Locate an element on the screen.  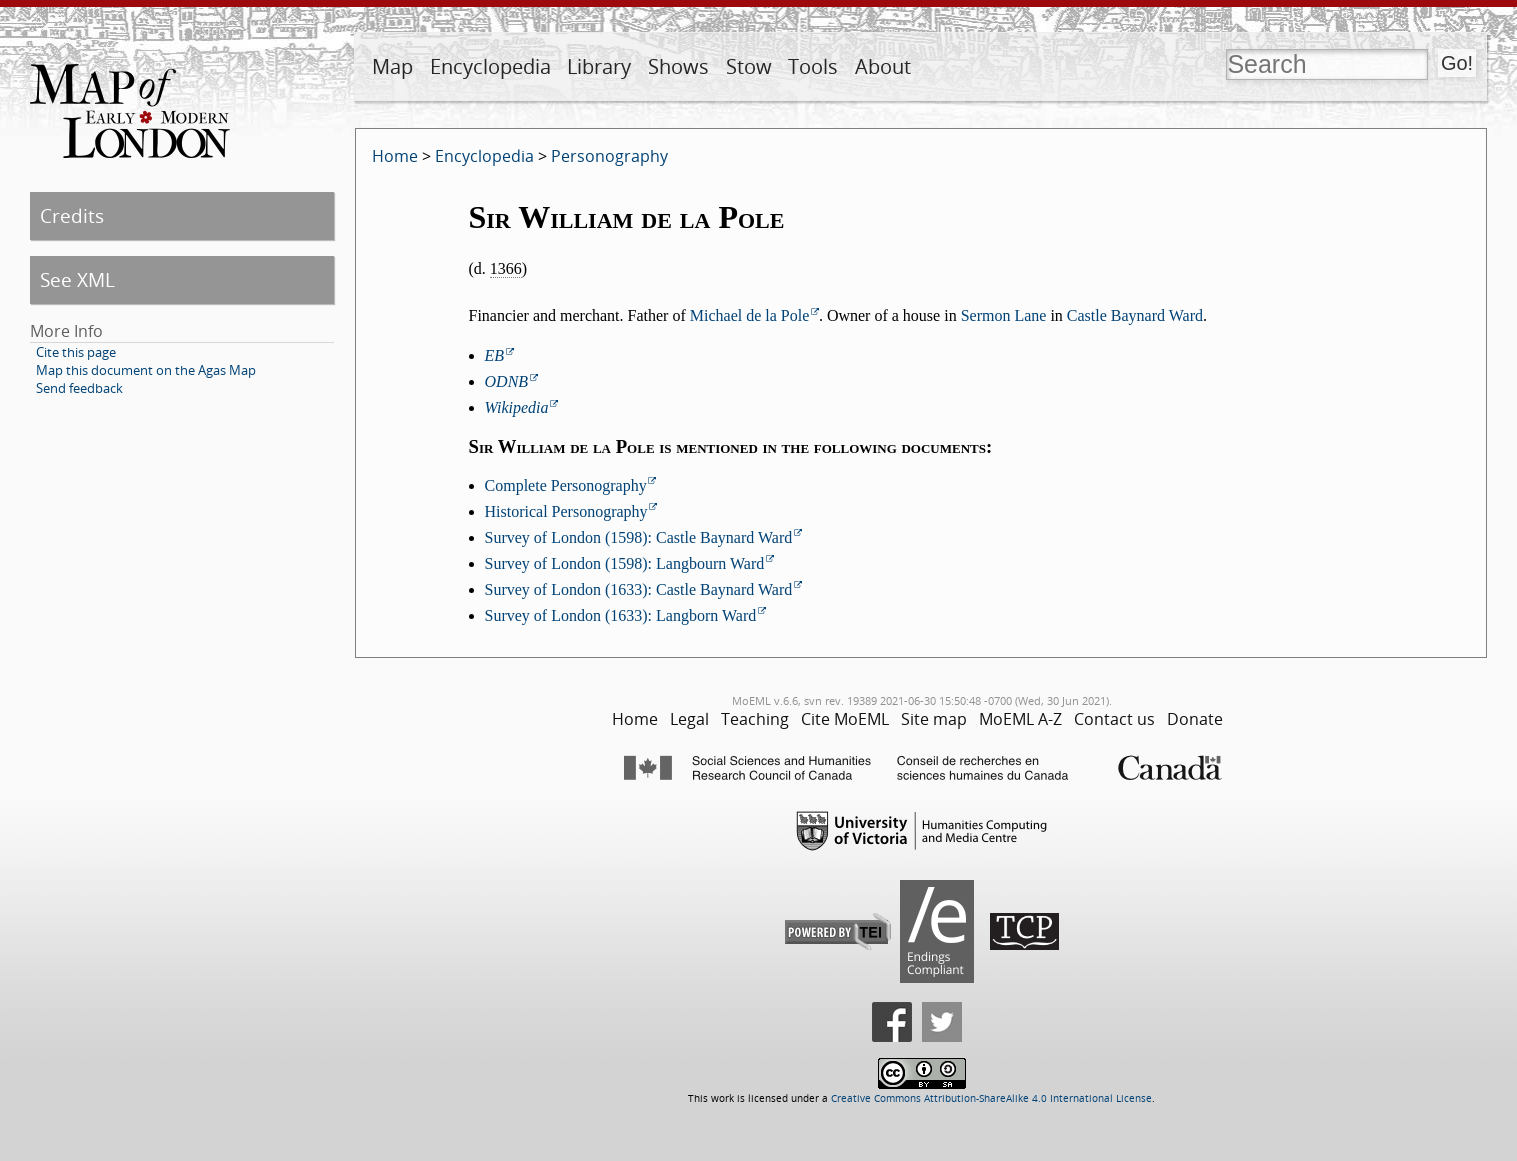
Personography is located at coordinates (609, 156).